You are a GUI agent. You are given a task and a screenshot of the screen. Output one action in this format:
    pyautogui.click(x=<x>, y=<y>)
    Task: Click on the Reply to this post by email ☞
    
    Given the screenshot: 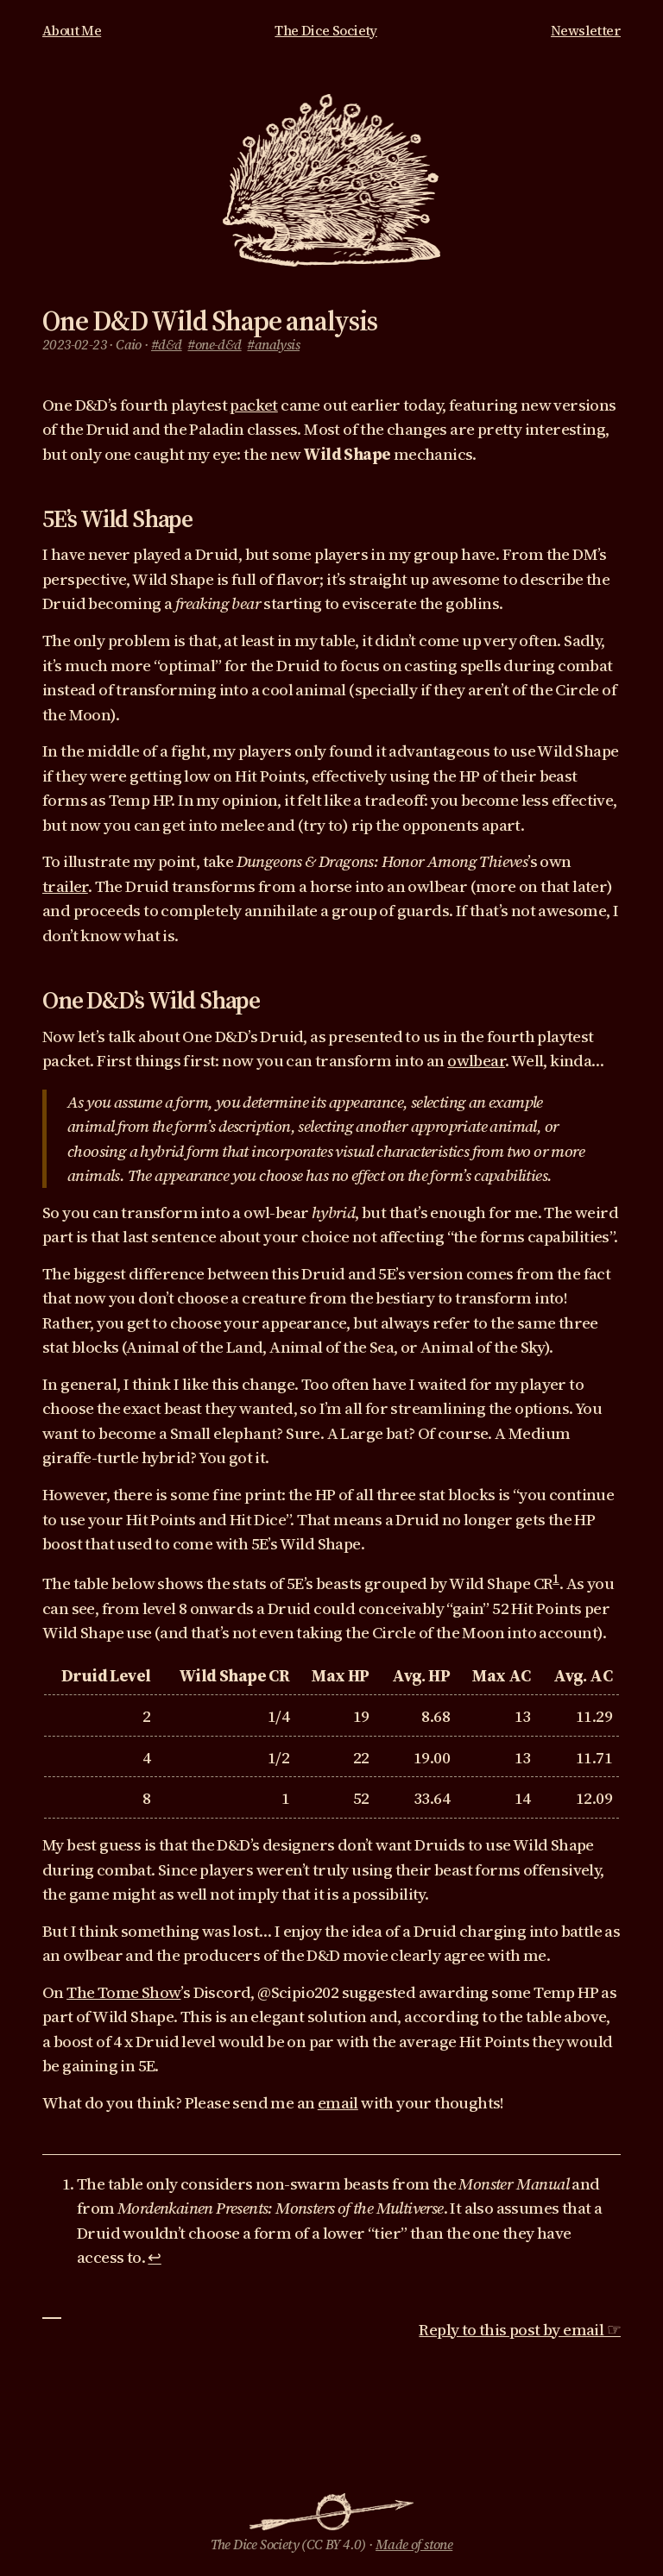 What is the action you would take?
    pyautogui.click(x=520, y=2329)
    